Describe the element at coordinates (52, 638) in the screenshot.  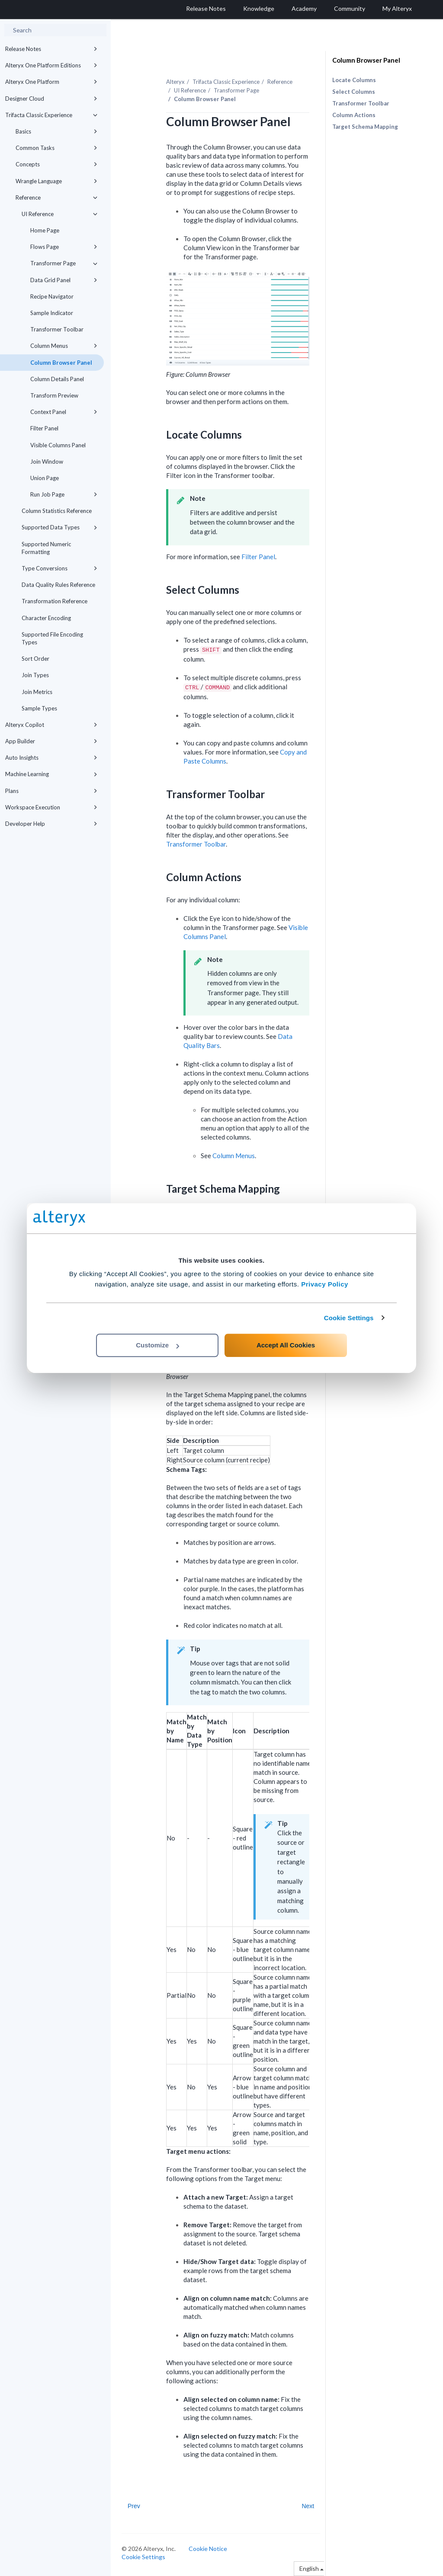
I see `Supported File Encoding Types` at that location.